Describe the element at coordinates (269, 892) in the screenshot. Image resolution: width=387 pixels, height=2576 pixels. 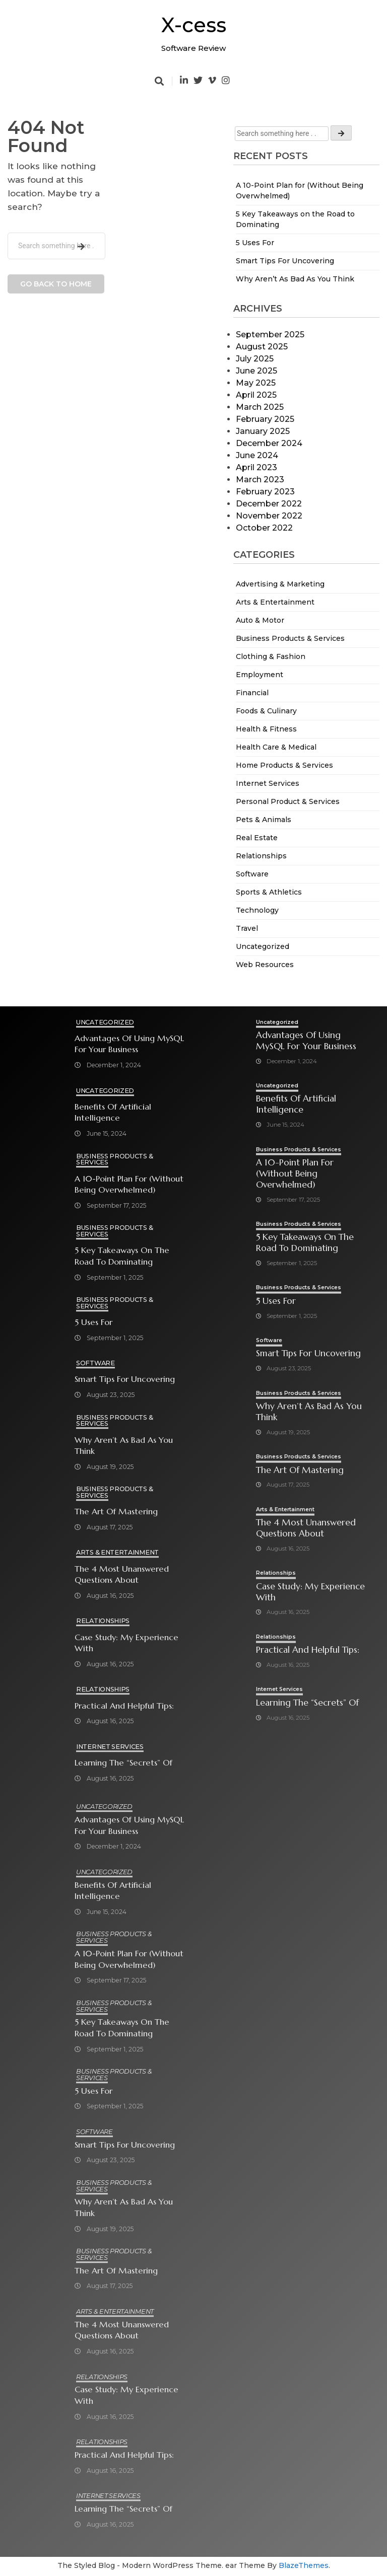
I see `Sports & Athletics` at that location.